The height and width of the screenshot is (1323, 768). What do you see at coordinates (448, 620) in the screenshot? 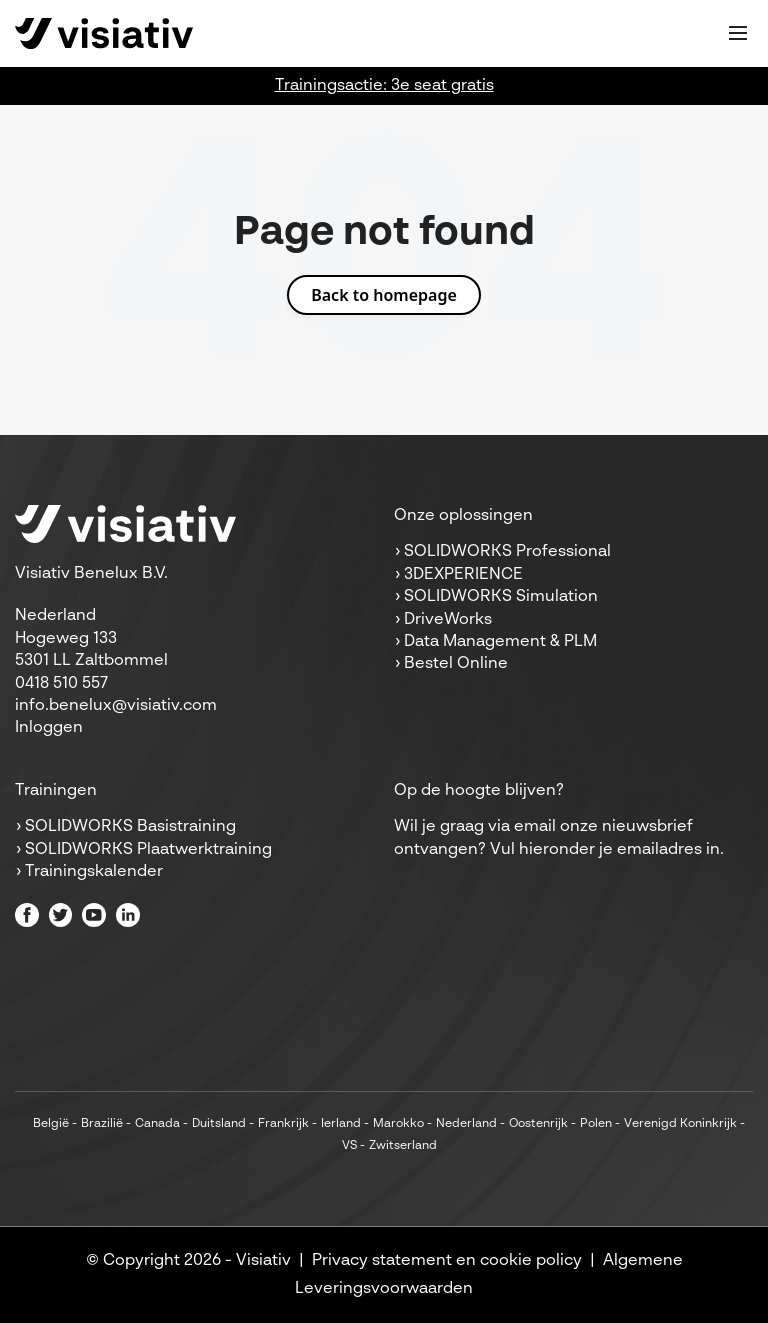
I see `DriveWorks [menuitem]` at bounding box center [448, 620].